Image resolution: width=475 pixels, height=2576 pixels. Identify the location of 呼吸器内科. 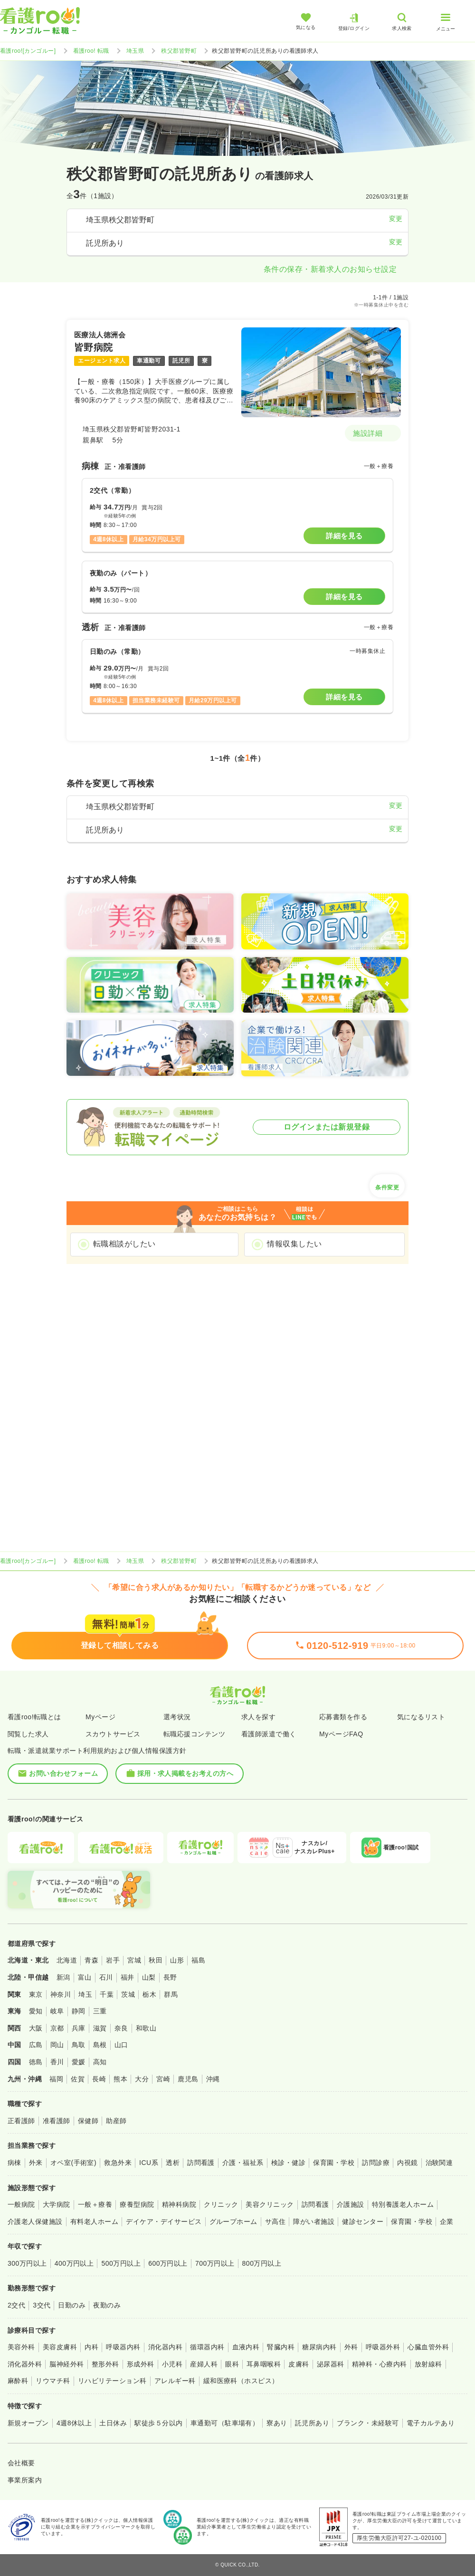
(123, 2347).